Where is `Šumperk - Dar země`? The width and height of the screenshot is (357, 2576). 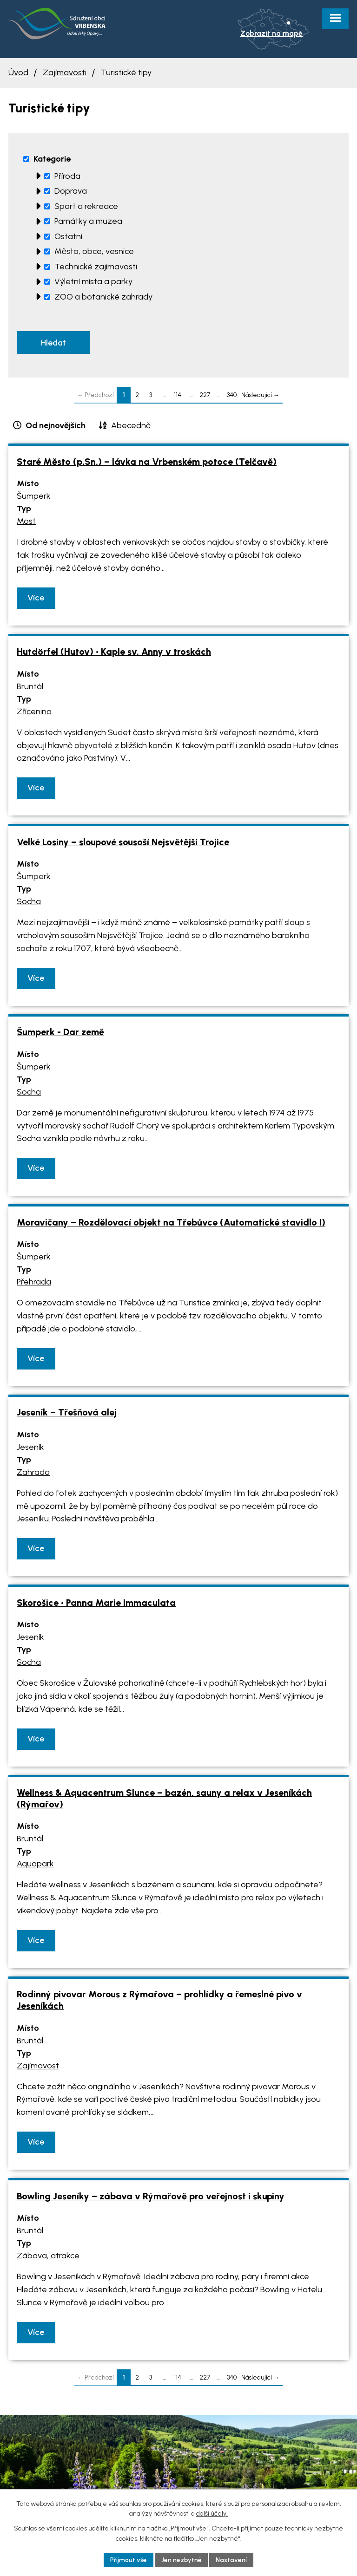
Šumperk - Dar země is located at coordinates (60, 1032).